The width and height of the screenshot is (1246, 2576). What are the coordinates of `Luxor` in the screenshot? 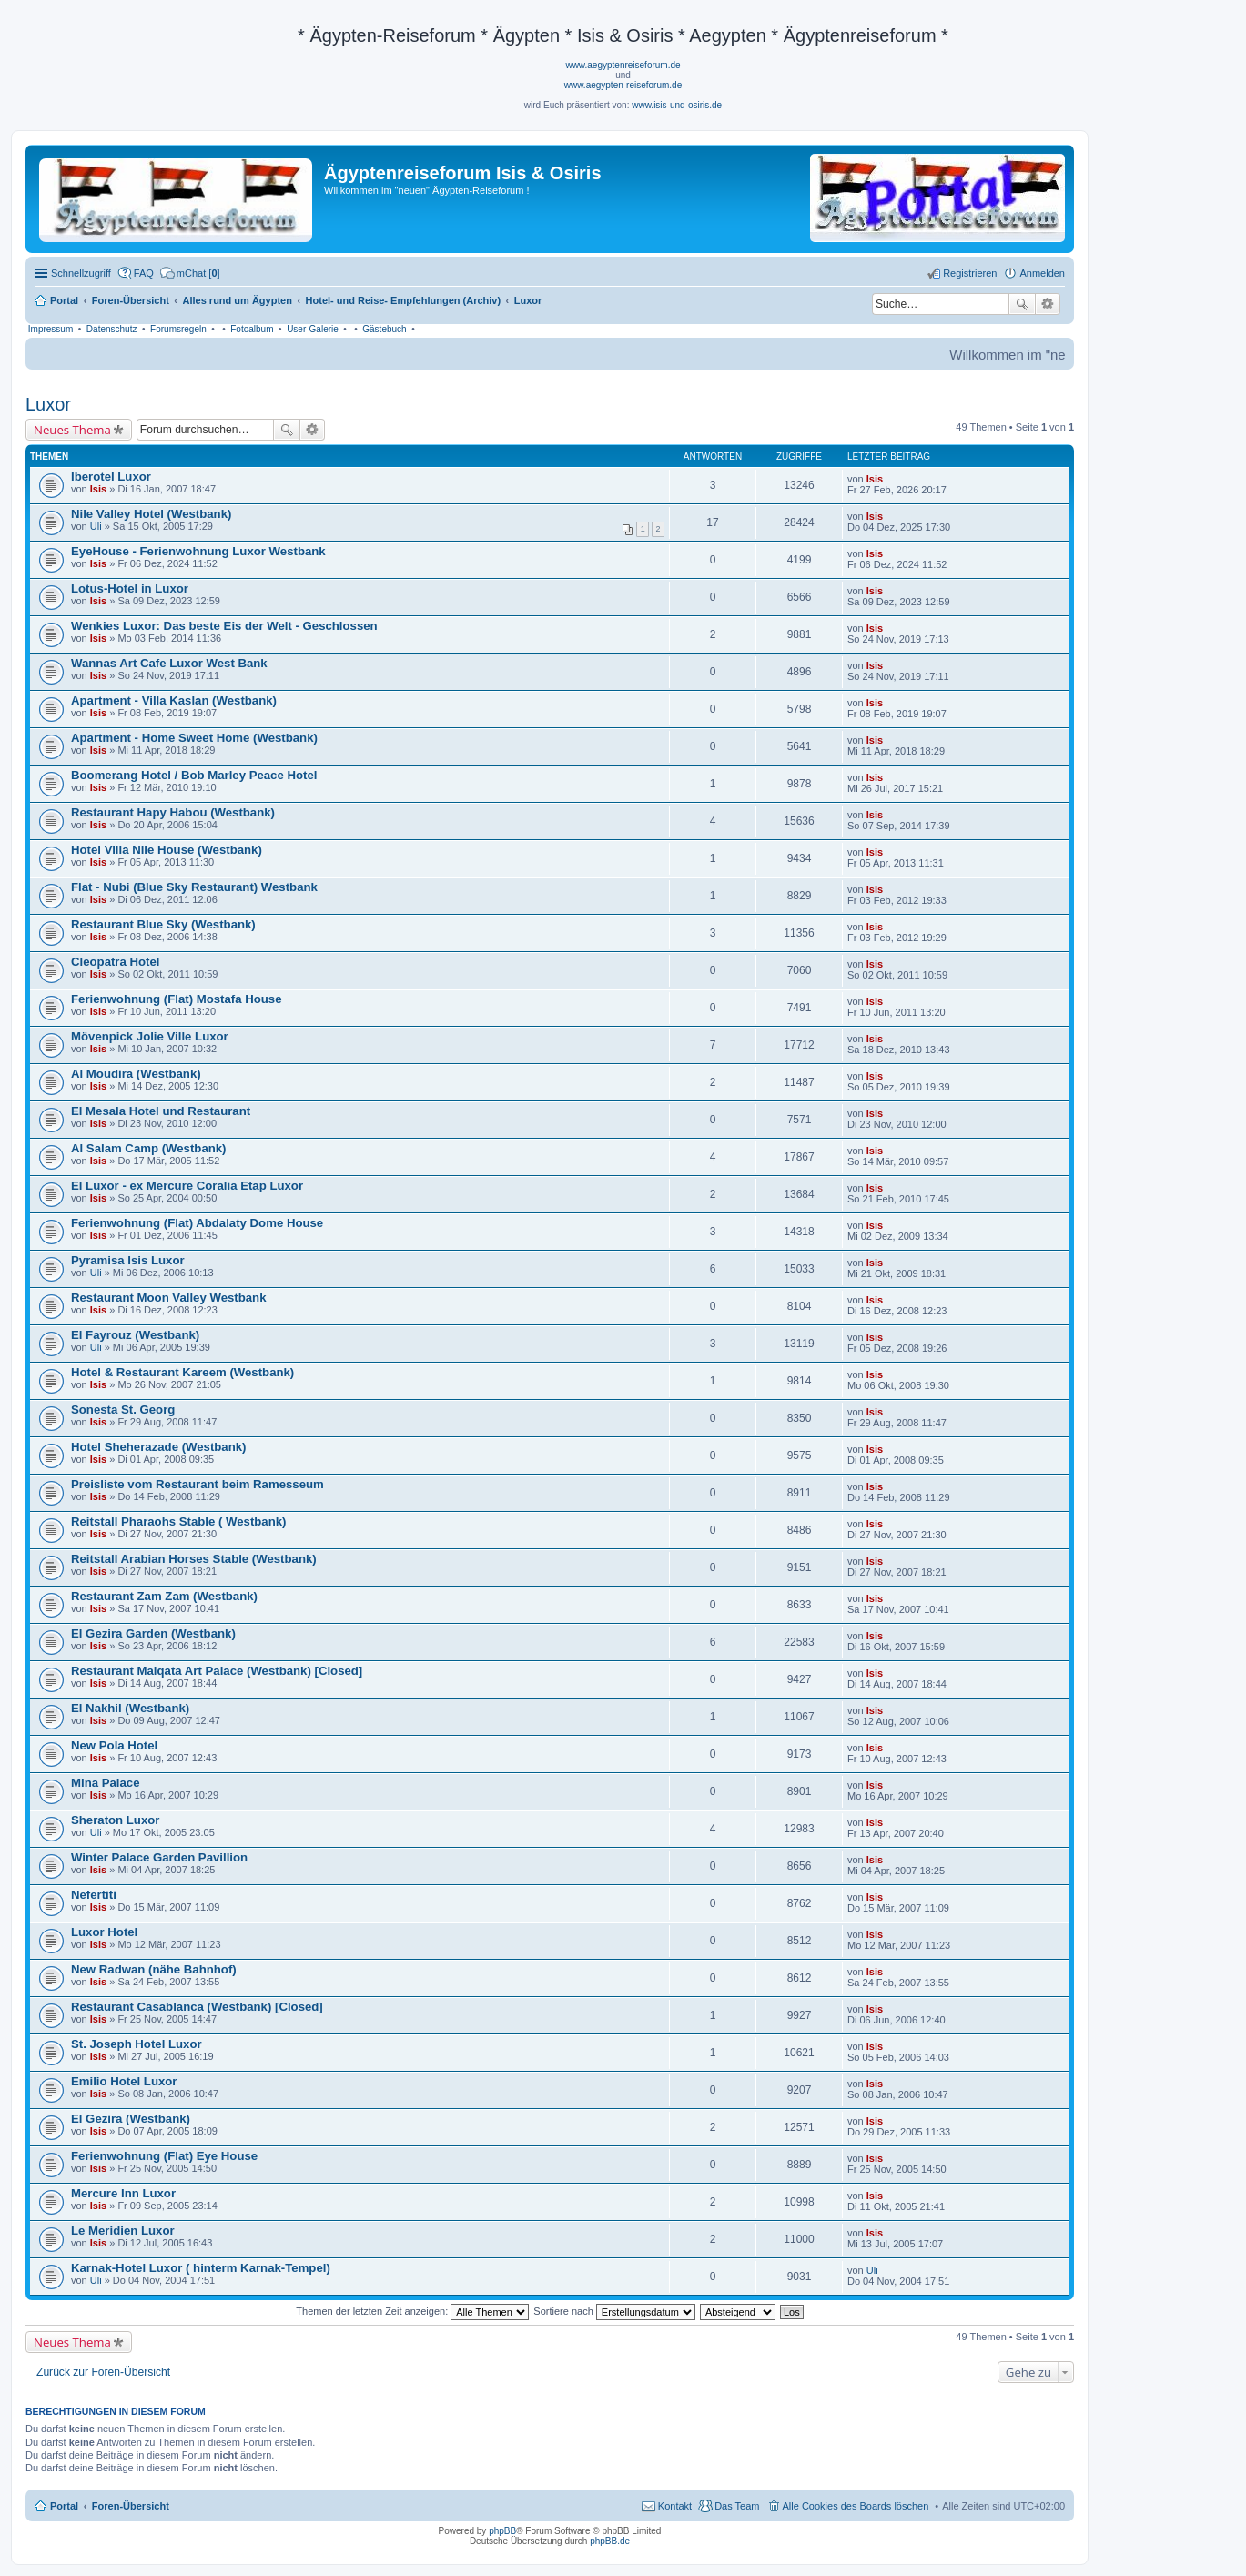 It's located at (48, 404).